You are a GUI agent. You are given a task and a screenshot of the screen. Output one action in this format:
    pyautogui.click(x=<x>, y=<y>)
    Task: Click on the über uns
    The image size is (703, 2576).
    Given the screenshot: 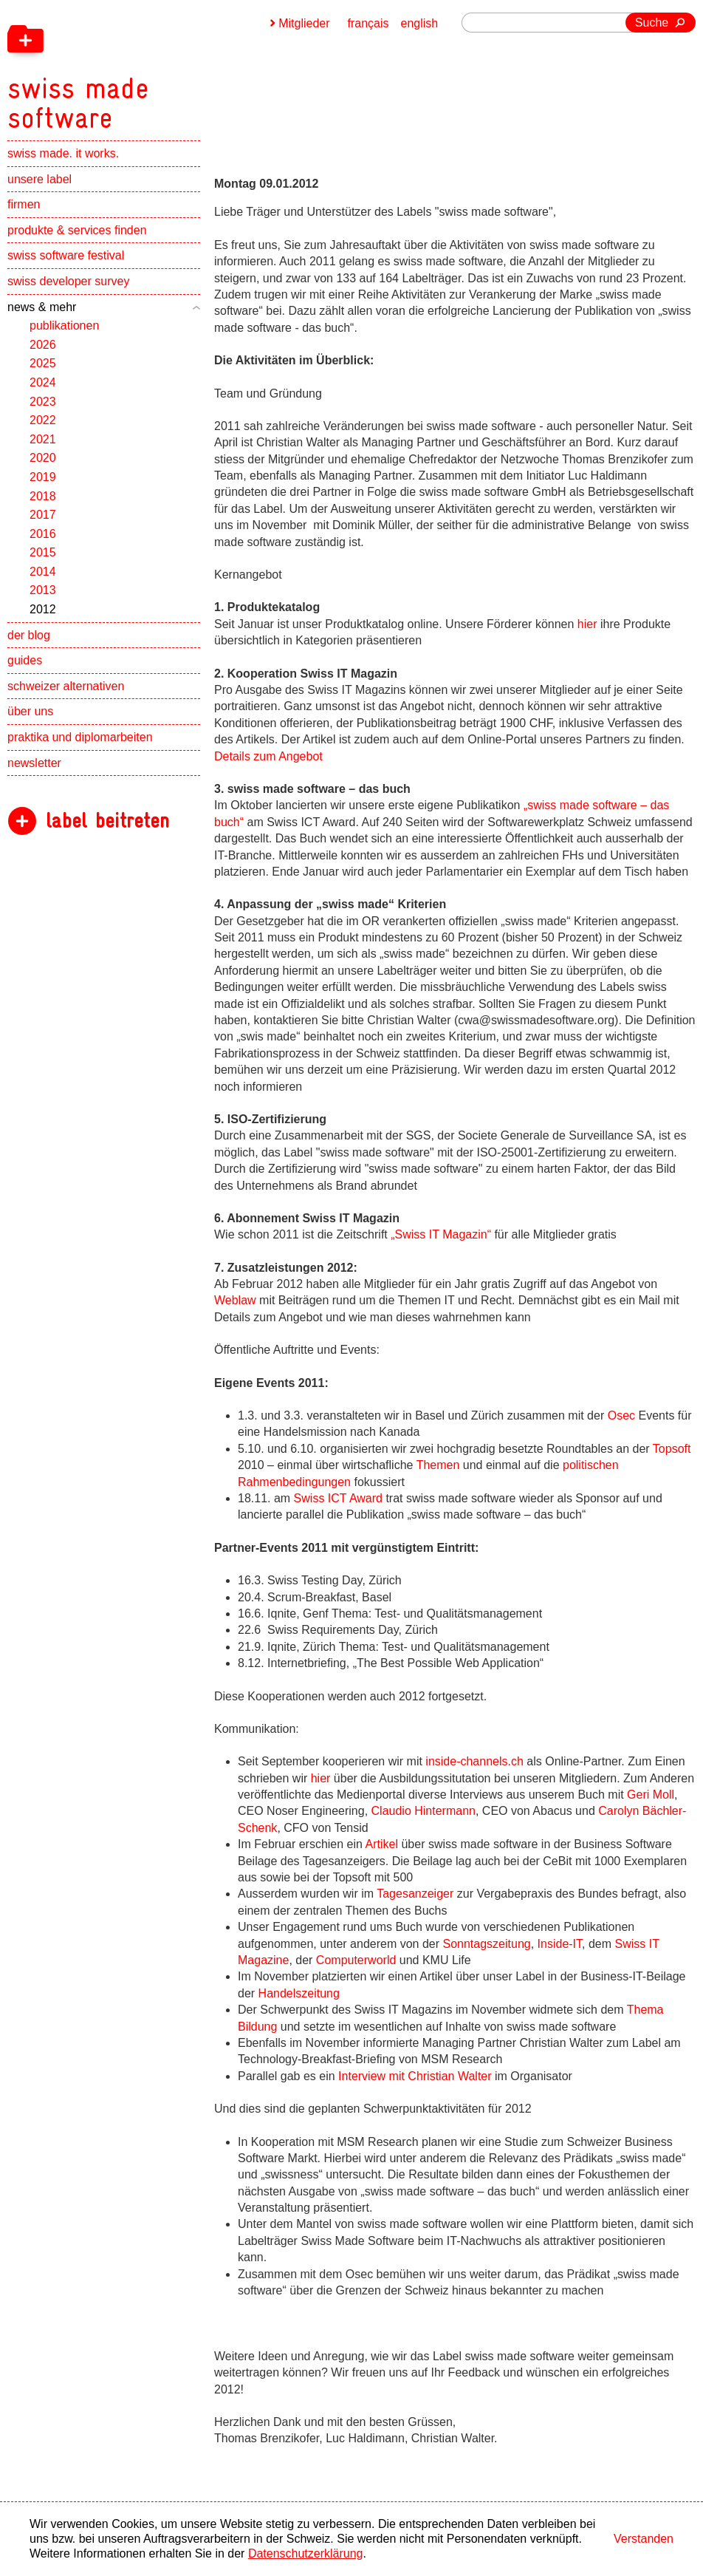 What is the action you would take?
    pyautogui.click(x=30, y=711)
    